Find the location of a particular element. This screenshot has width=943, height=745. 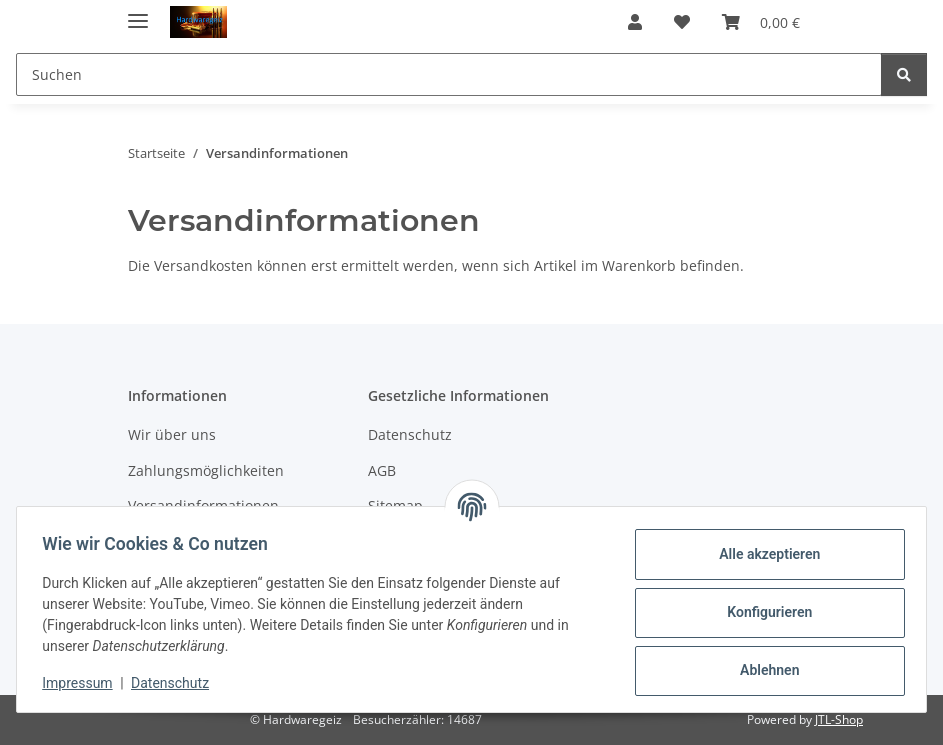

[Suchen] is located at coordinates (904, 74).